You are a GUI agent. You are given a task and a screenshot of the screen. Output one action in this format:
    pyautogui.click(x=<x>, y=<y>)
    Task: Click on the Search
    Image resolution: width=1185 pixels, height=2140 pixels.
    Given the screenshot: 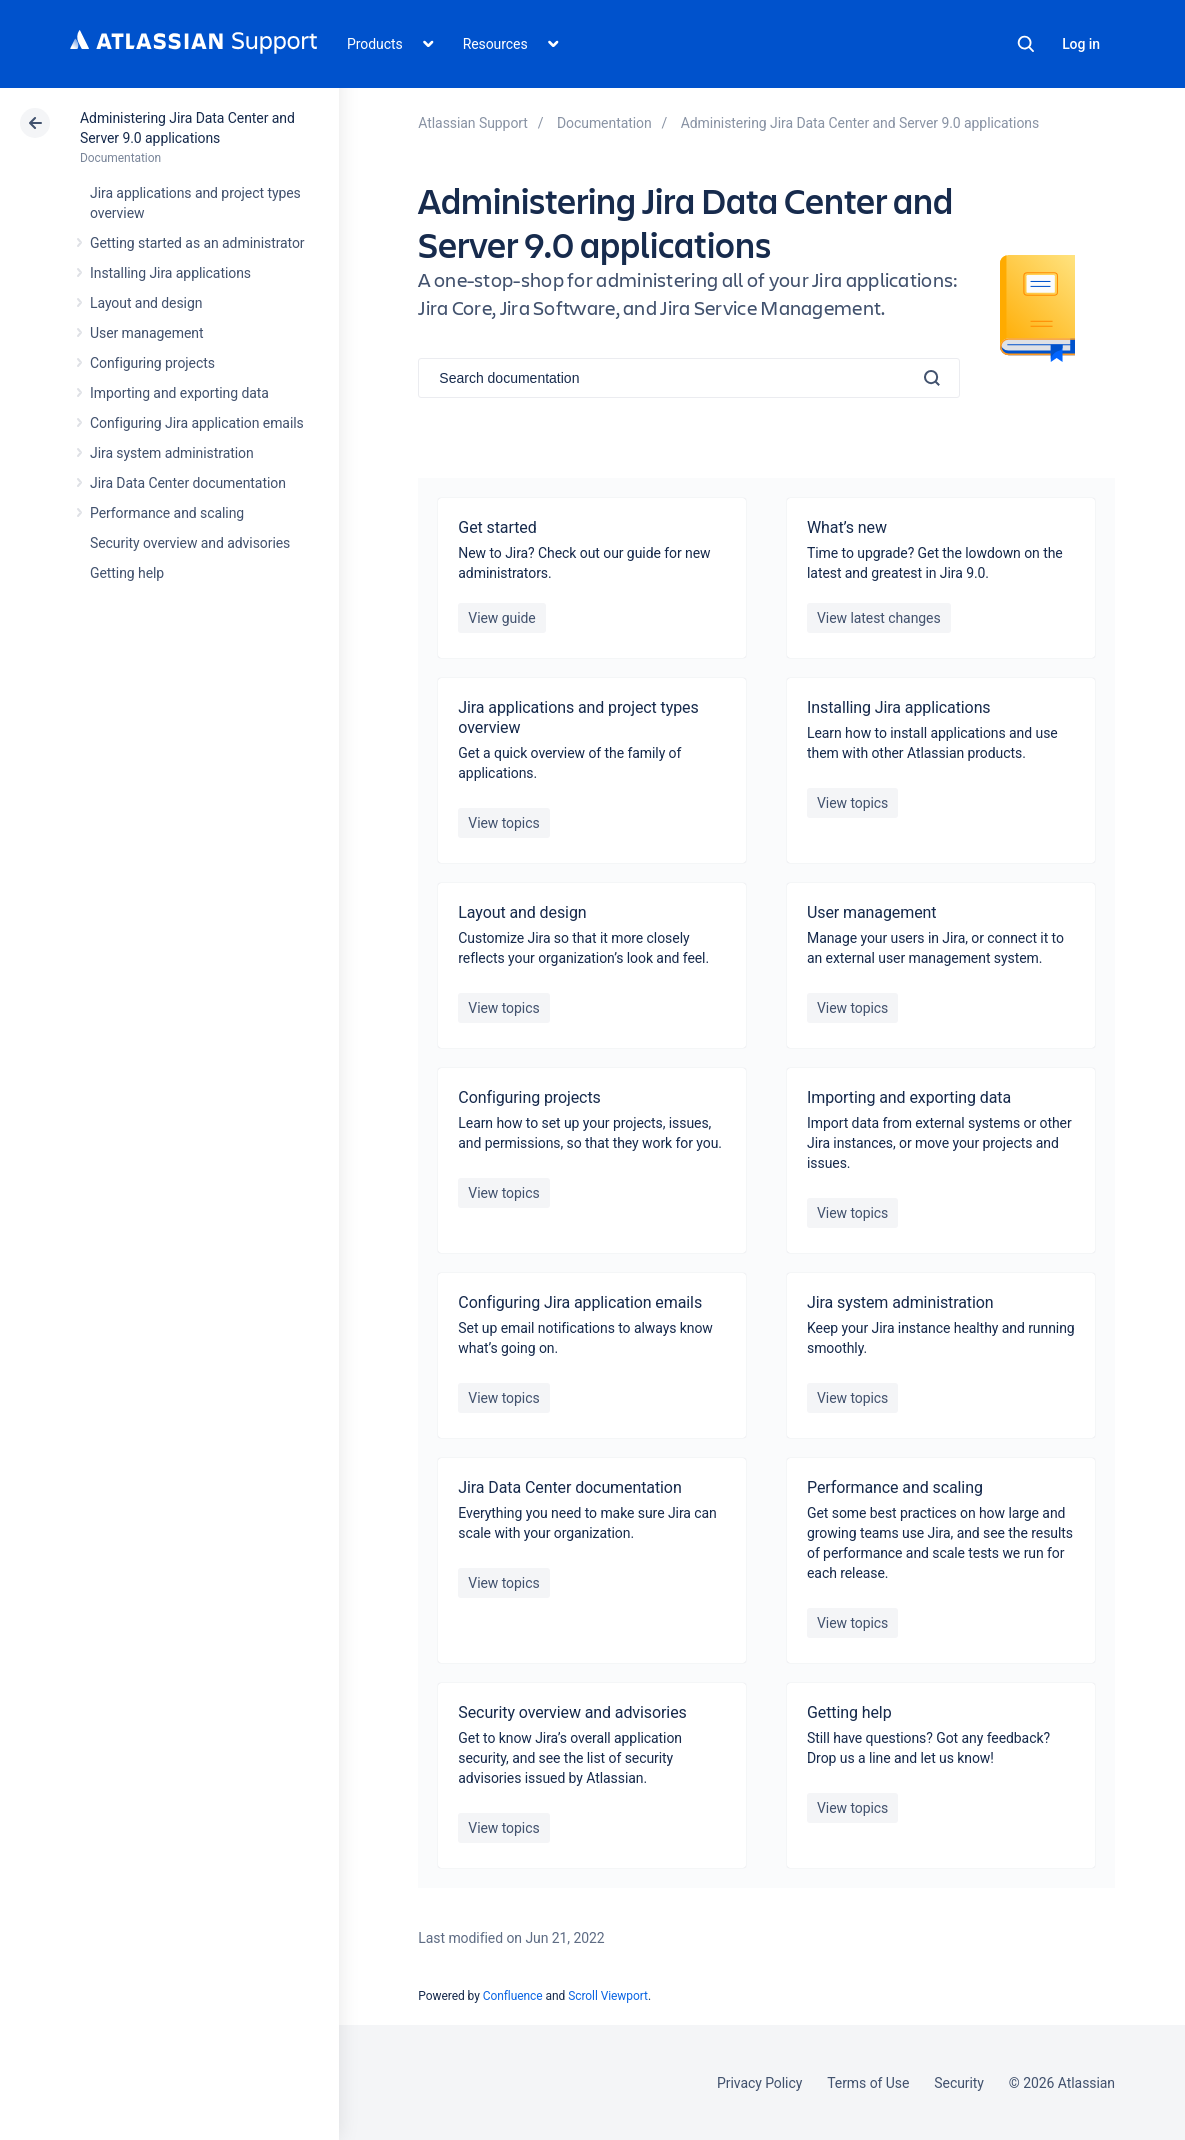 What is the action you would take?
    pyautogui.click(x=1026, y=44)
    